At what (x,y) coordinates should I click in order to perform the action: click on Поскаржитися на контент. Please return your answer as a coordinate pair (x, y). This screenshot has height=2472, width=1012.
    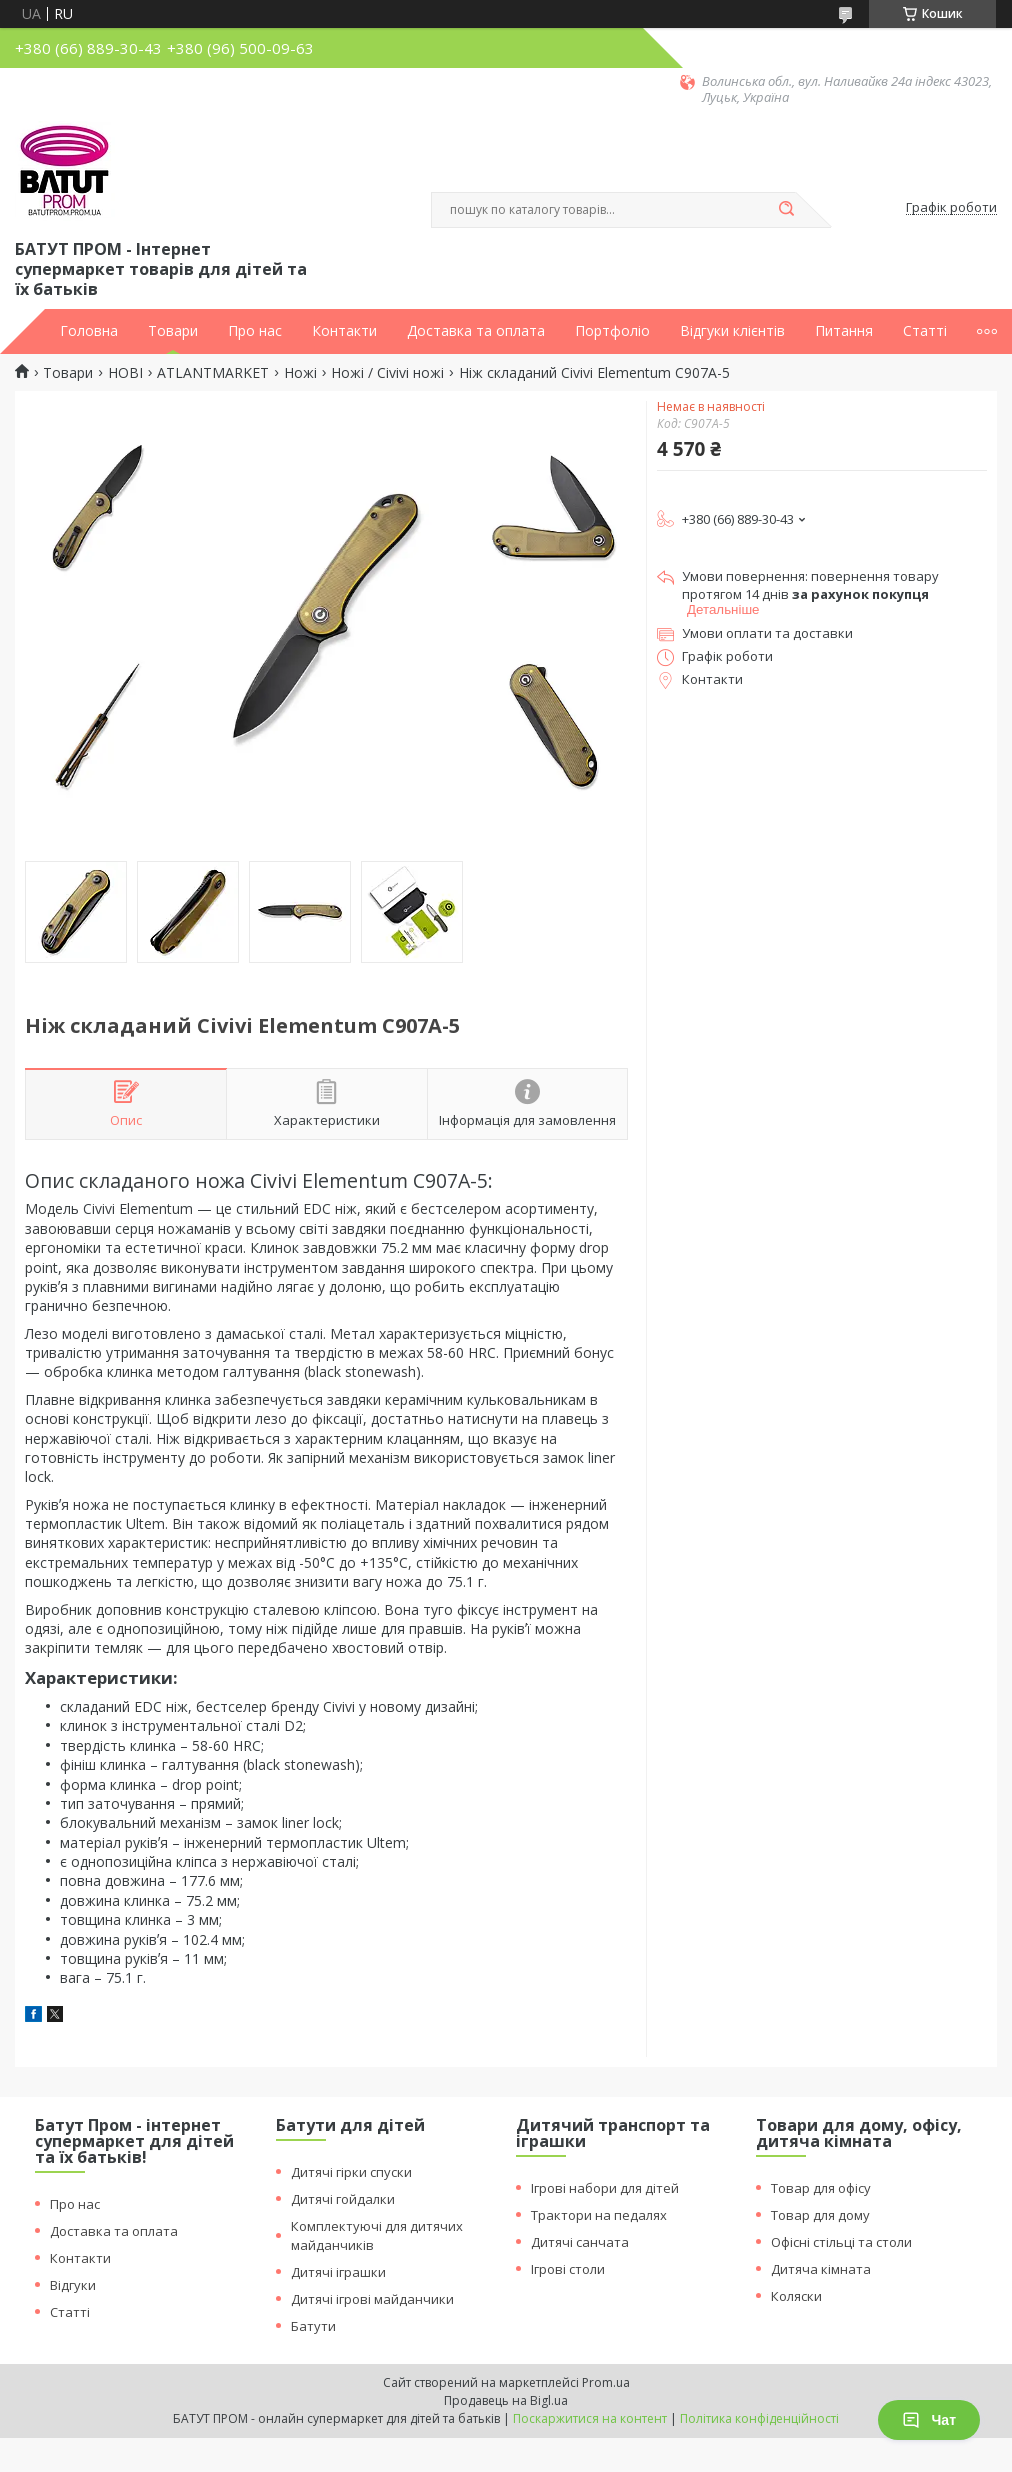
    Looking at the image, I should click on (590, 2418).